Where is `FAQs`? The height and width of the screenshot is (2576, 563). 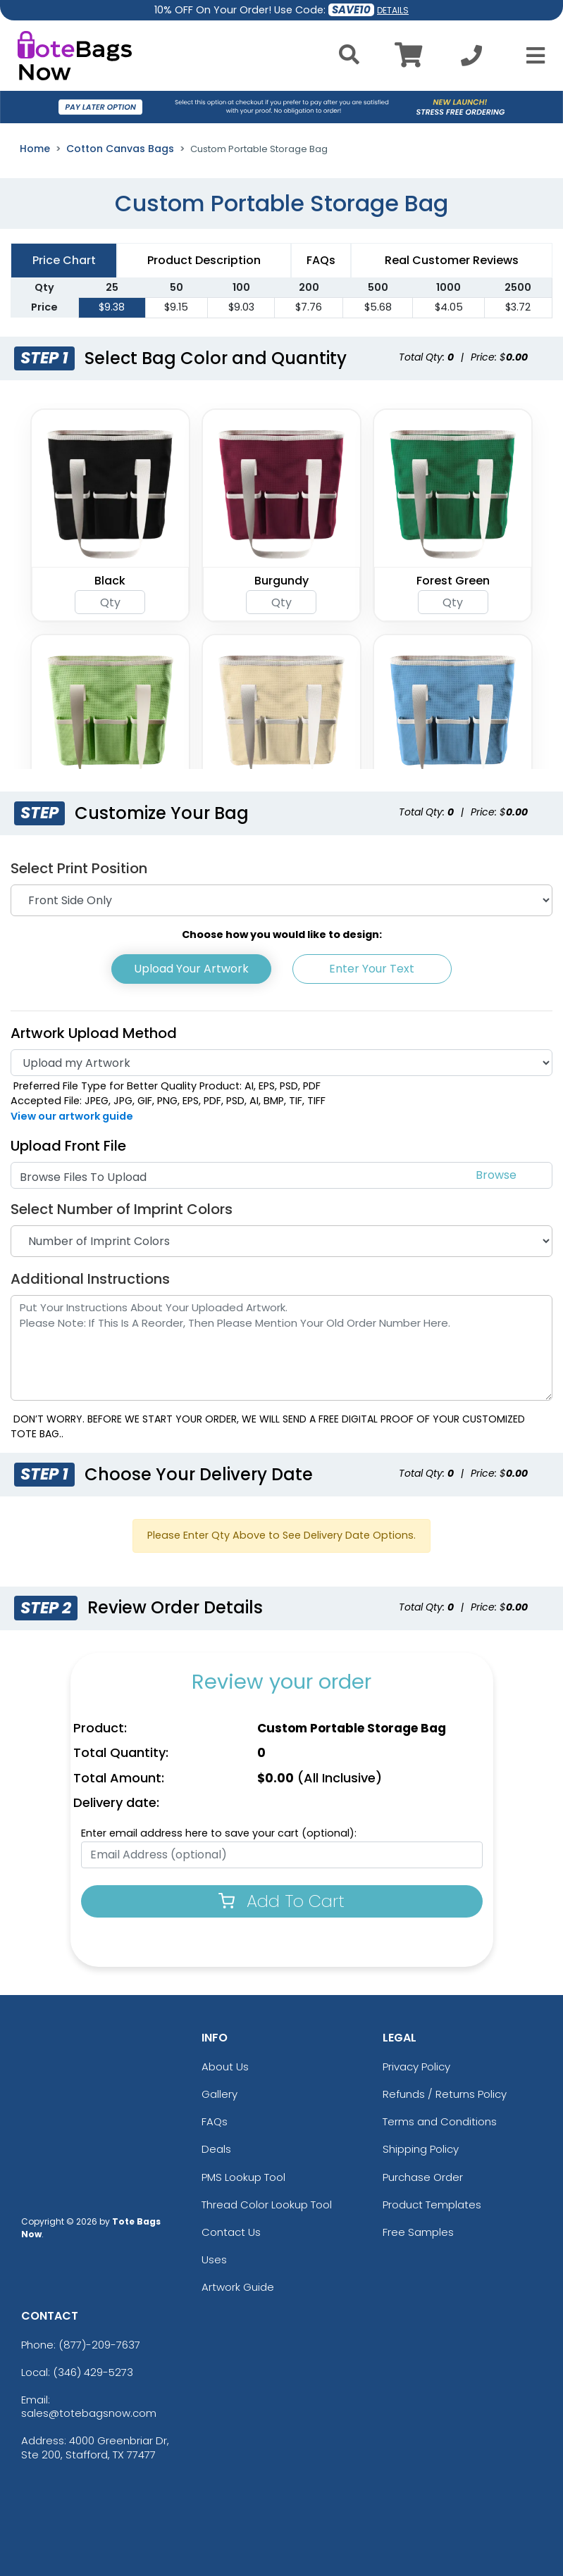 FAQs is located at coordinates (215, 2121).